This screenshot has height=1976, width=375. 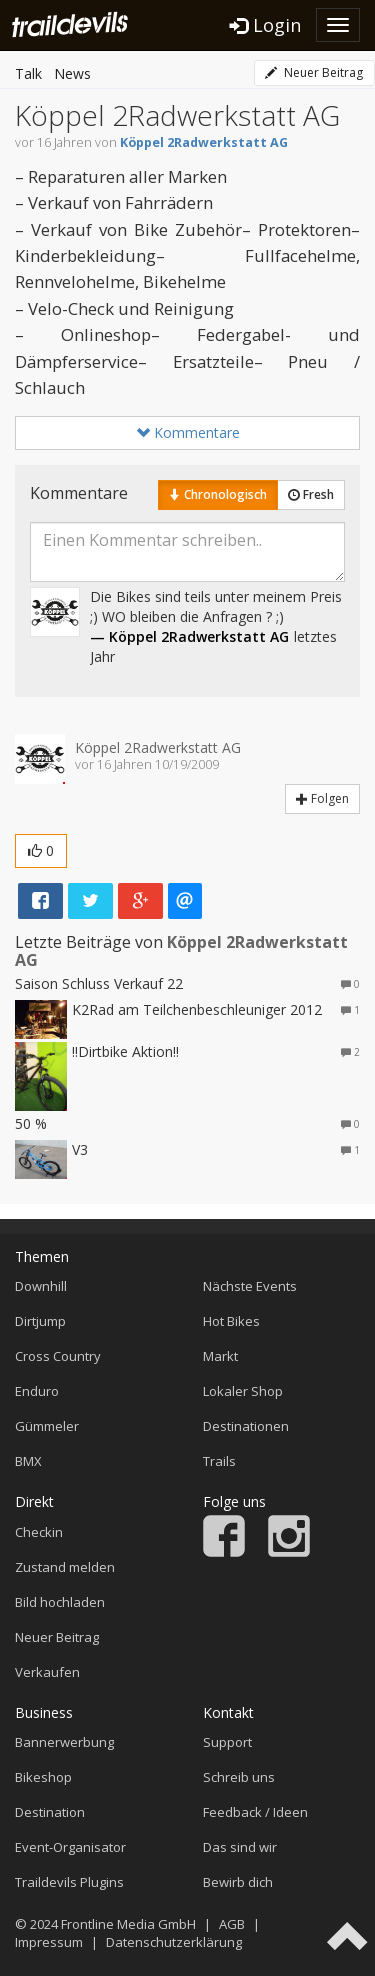 I want to click on Nächste Events, so click(x=250, y=1286).